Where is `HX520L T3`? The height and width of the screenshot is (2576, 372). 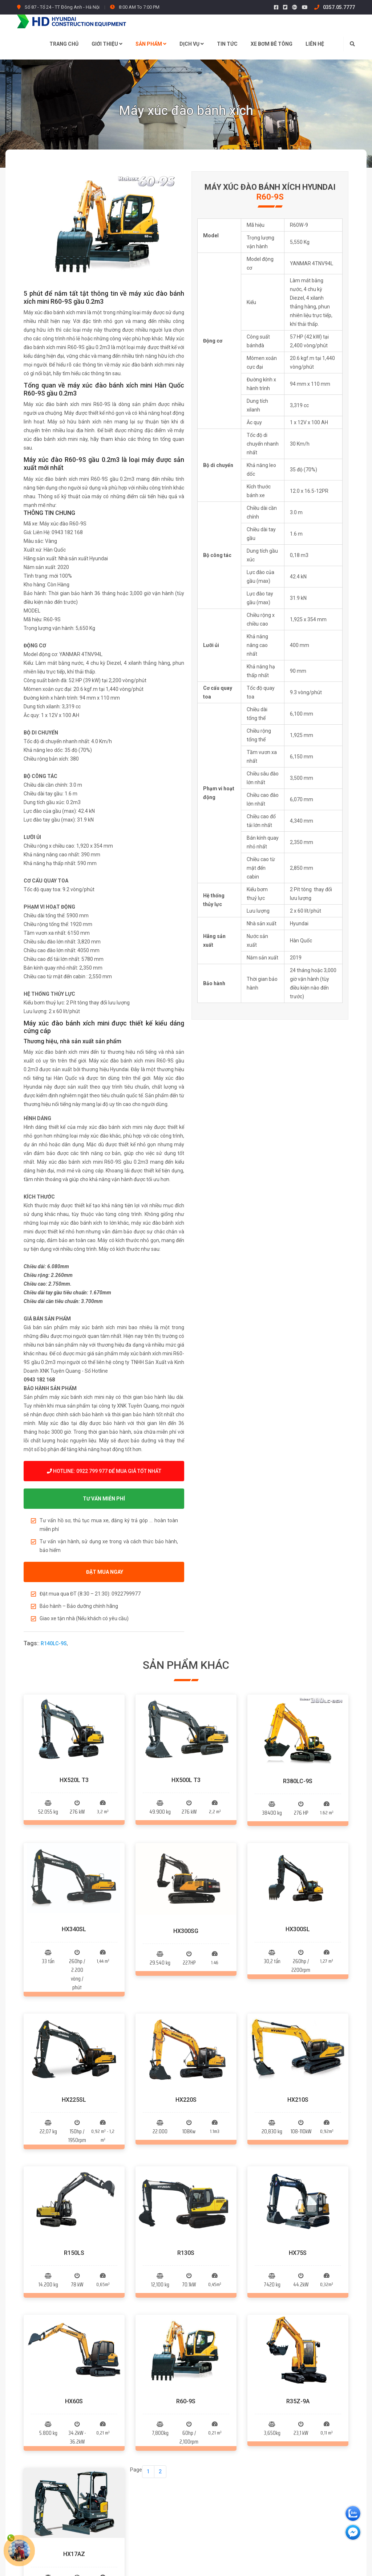 HX520L T3 is located at coordinates (74, 1719).